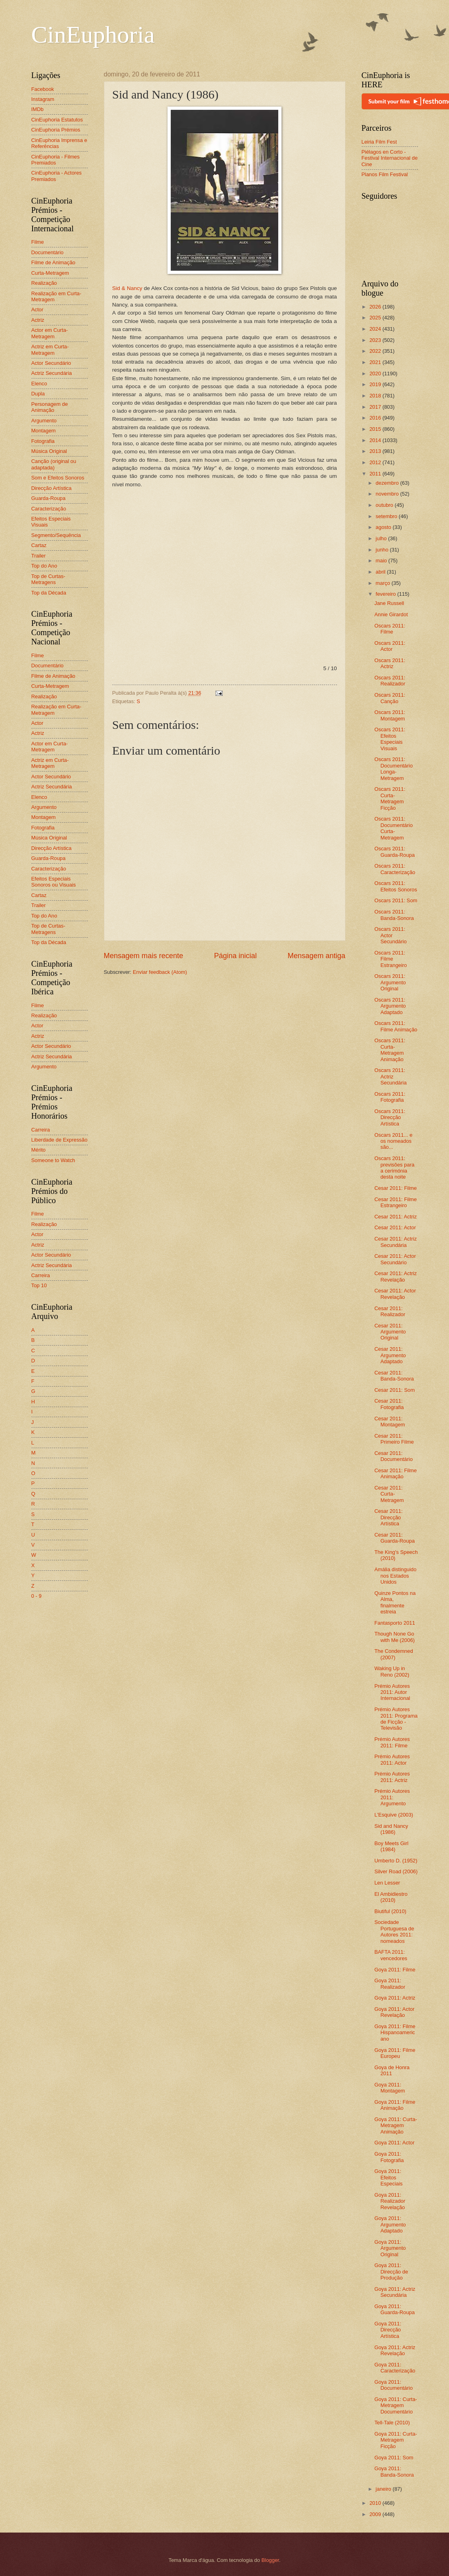  I want to click on Oscars 2011: Curta-Metragem Animação, so click(390, 1049).